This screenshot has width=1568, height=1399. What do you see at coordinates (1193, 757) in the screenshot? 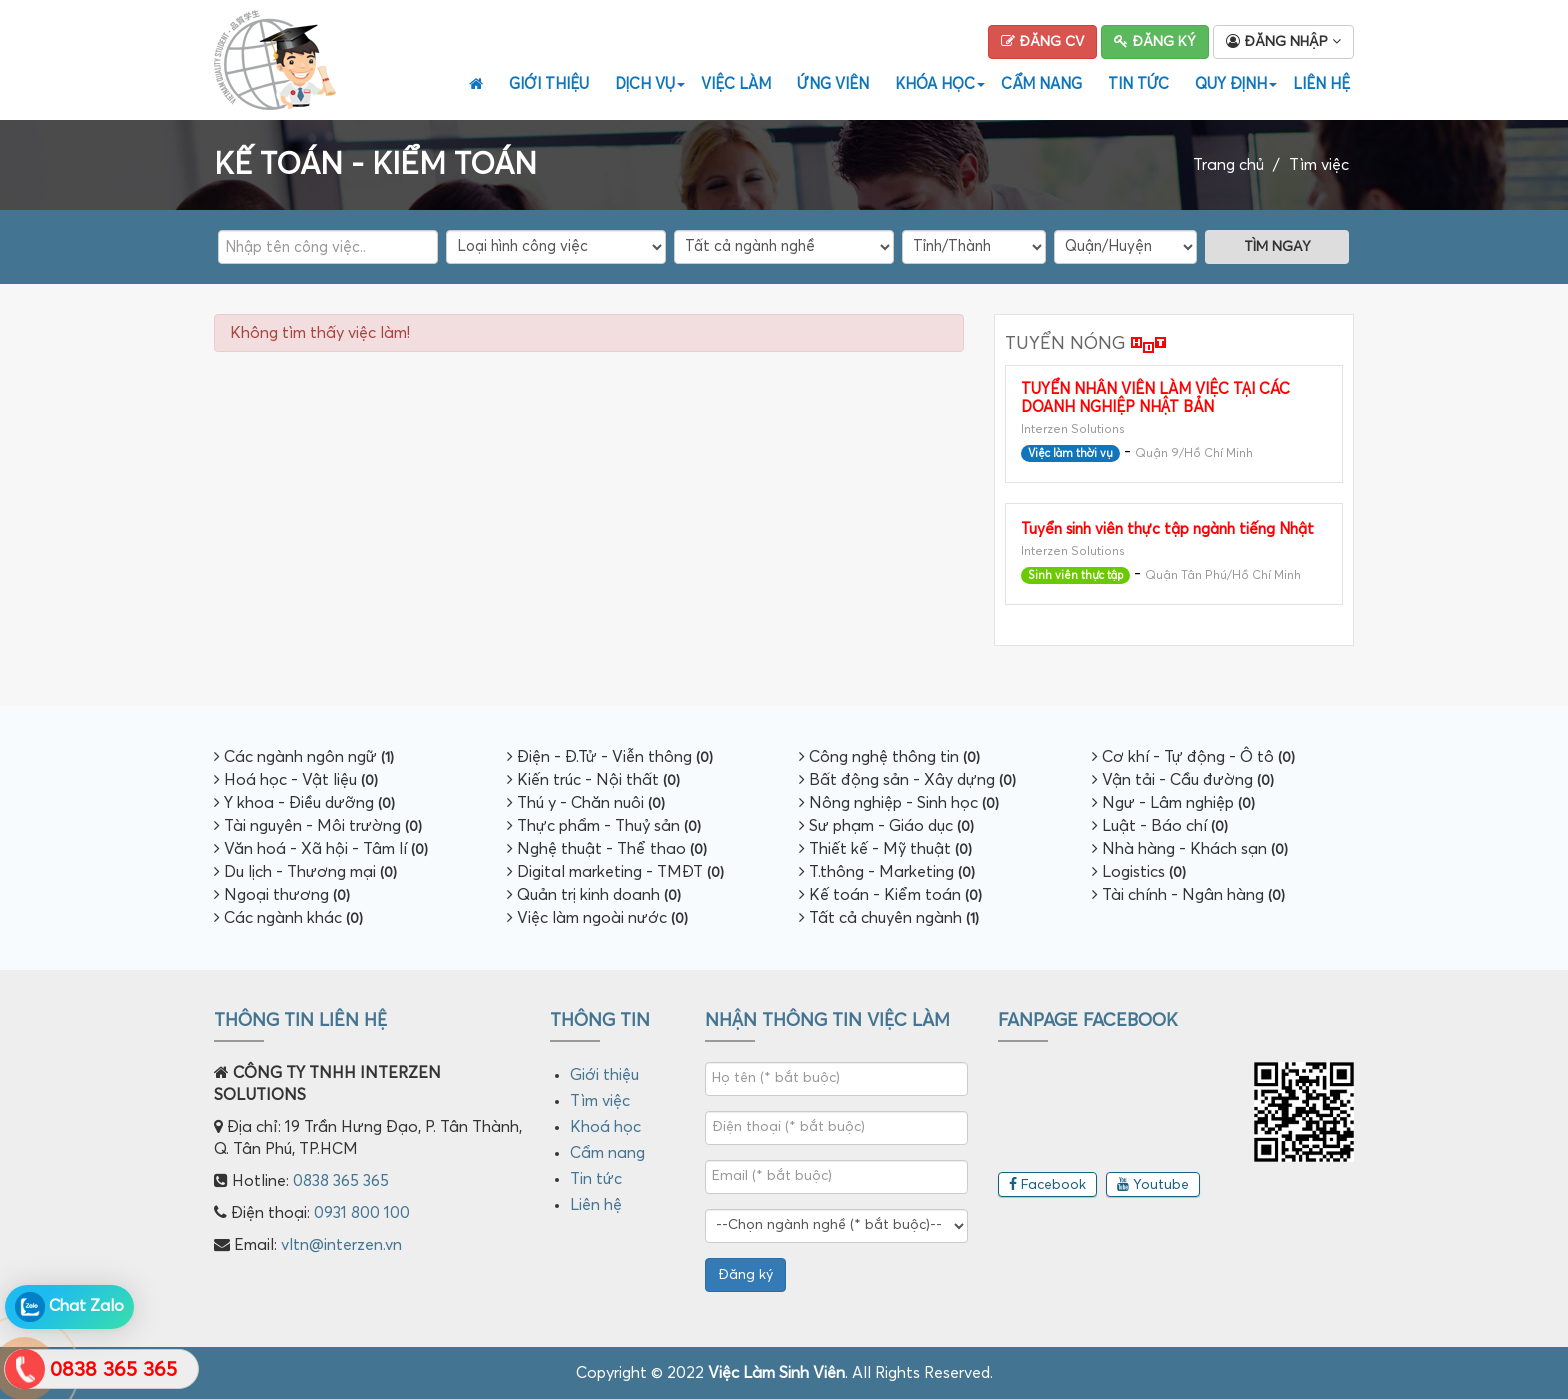
I see `Cơ khí - Tự động - Ô tô` at bounding box center [1193, 757].